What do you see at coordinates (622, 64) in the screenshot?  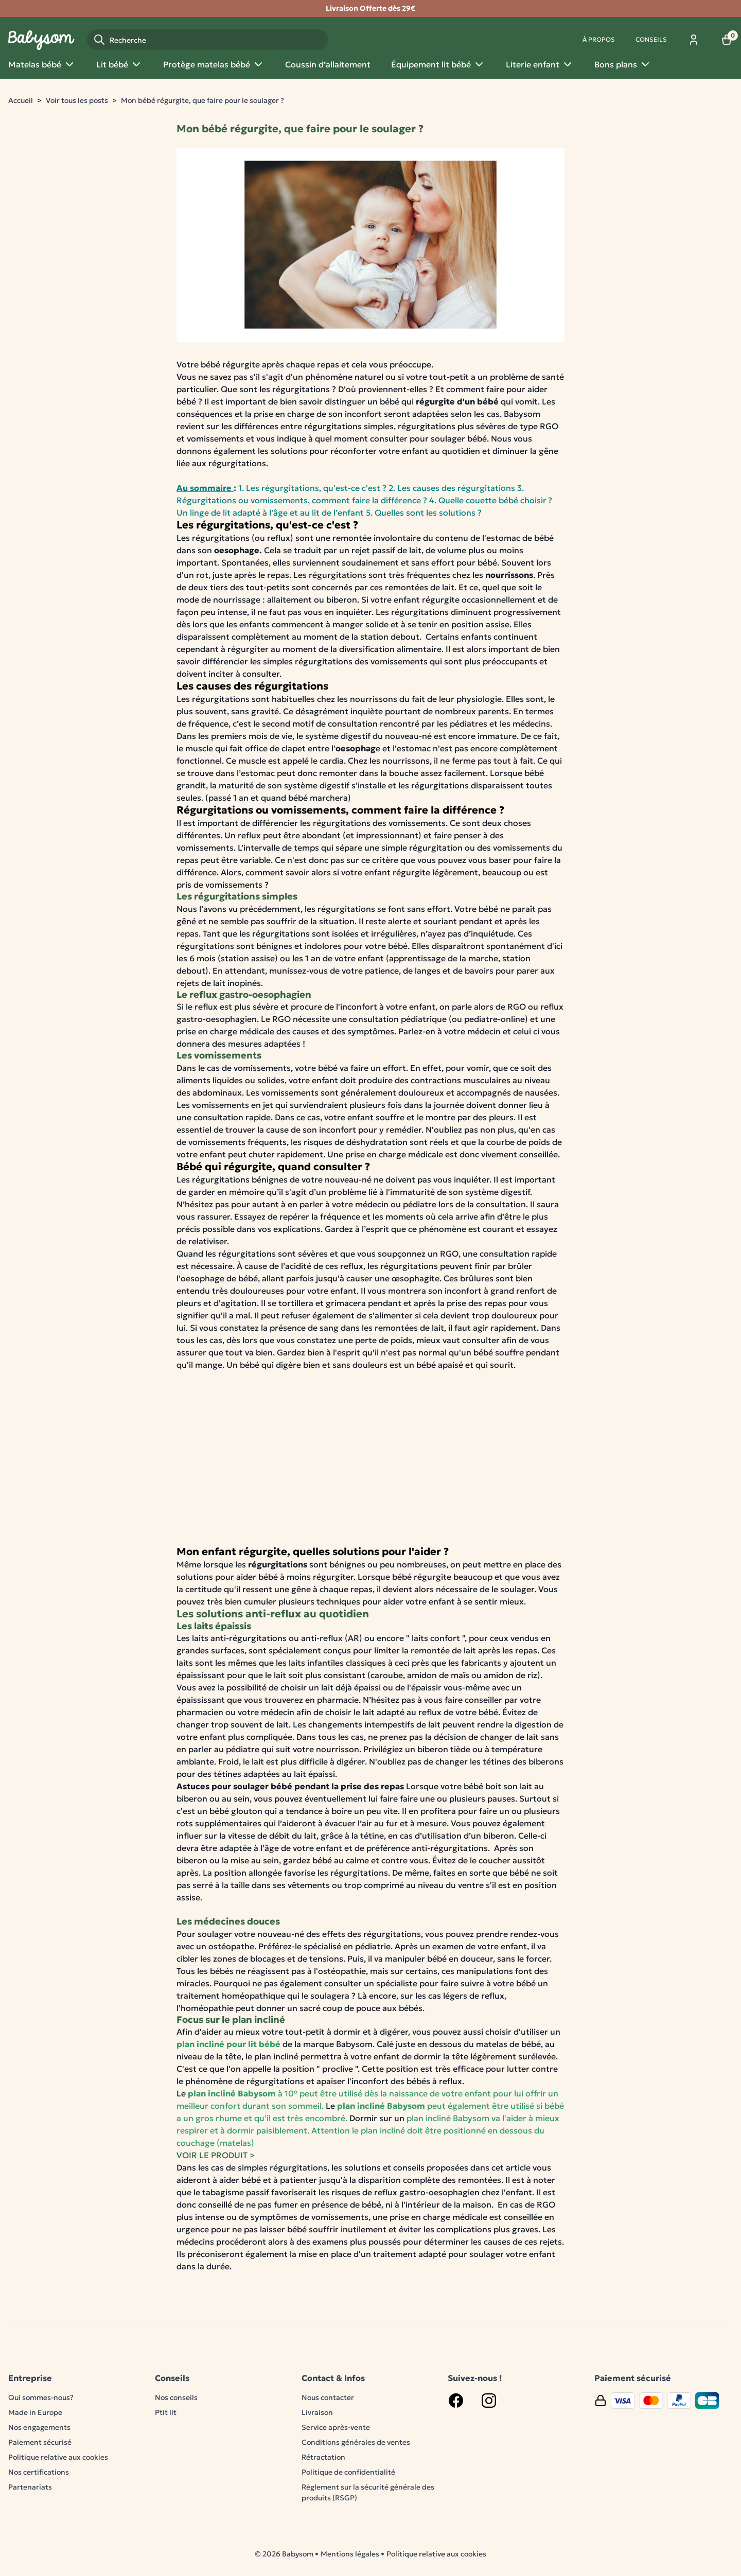 I see `Bons plans` at bounding box center [622, 64].